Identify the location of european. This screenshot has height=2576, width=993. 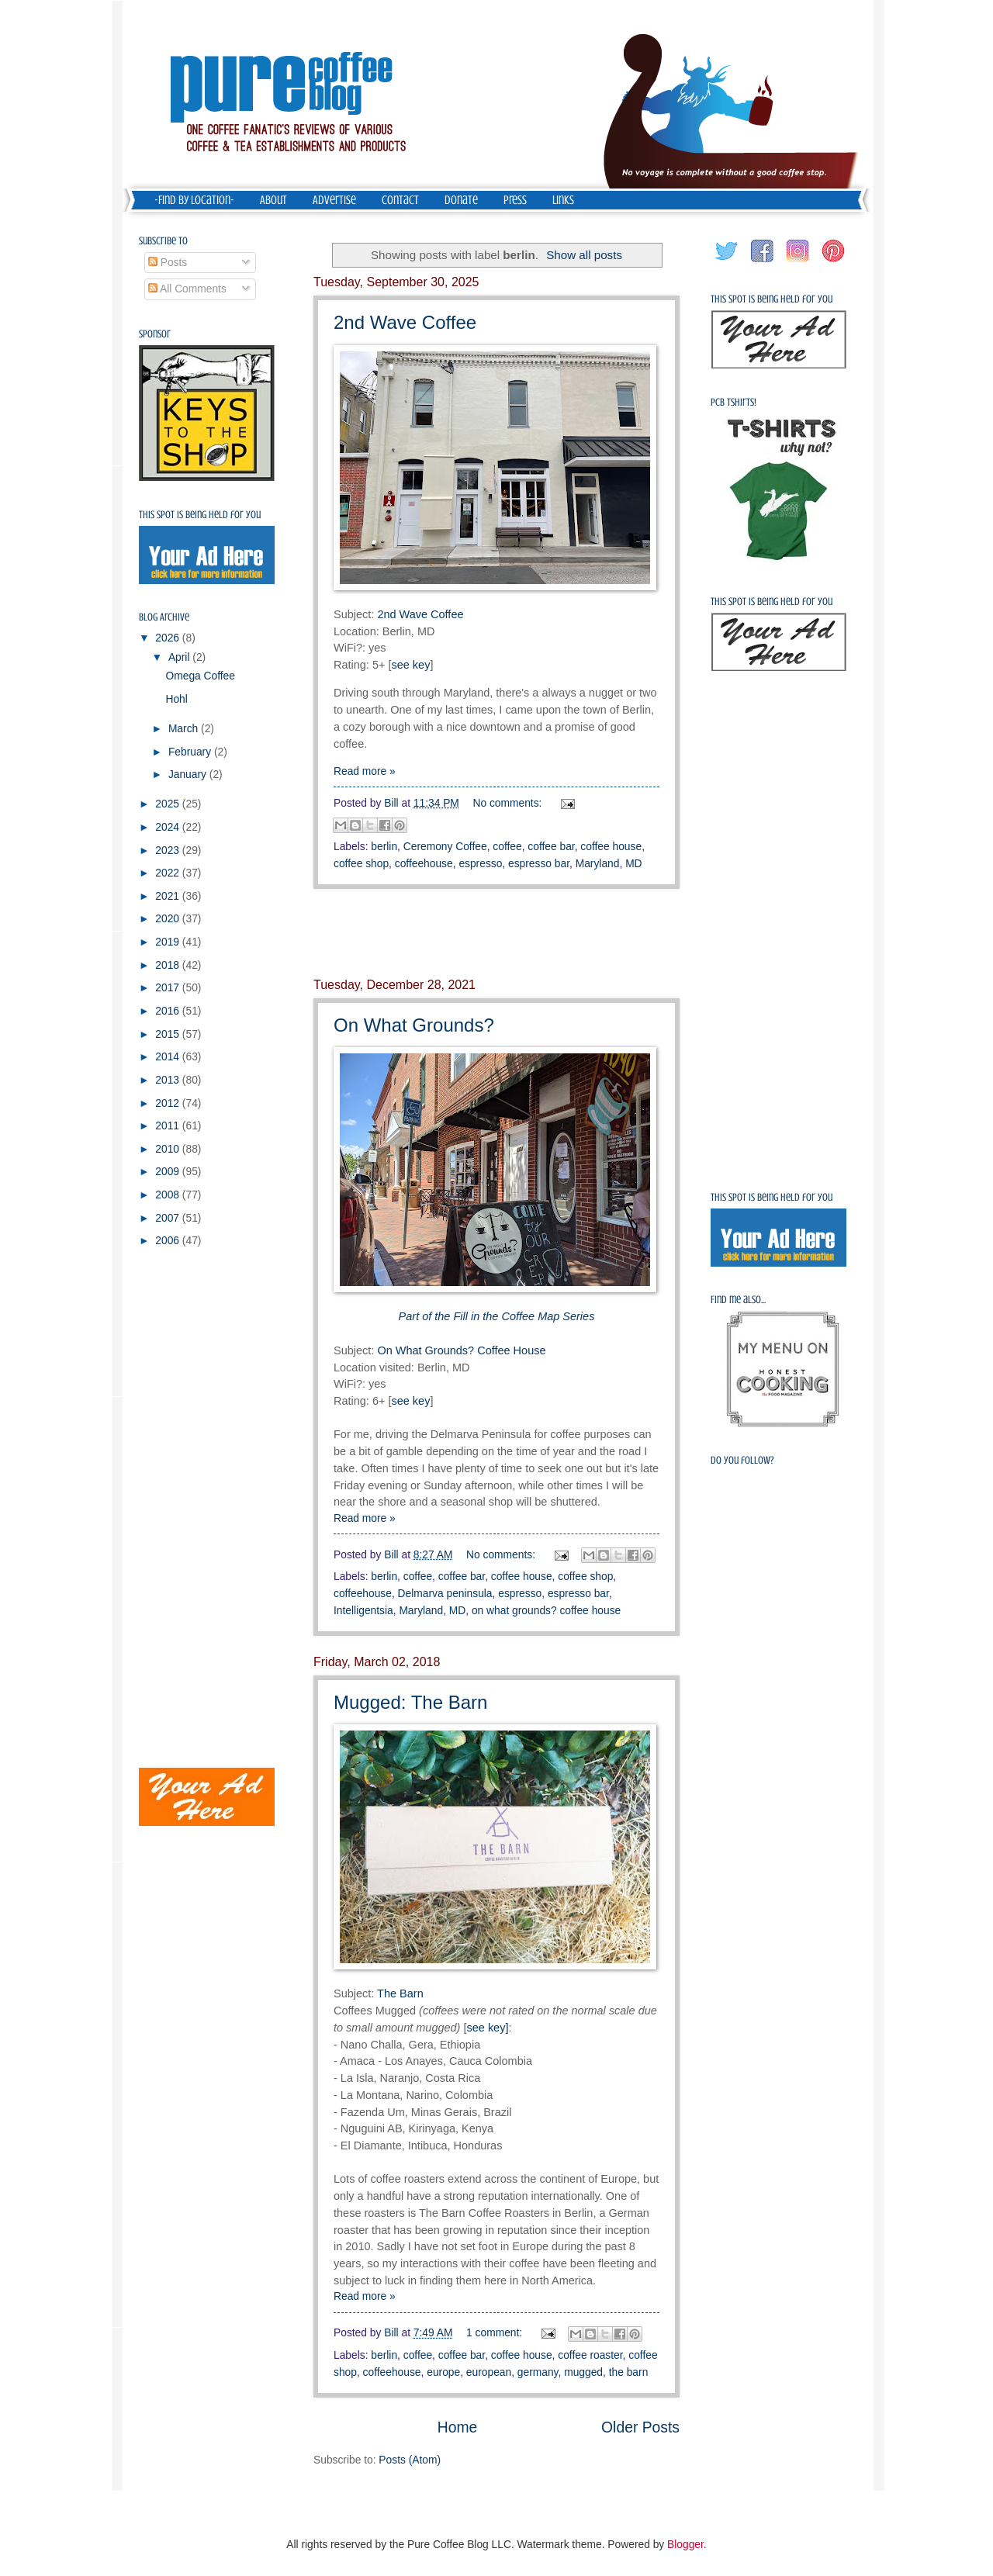
(488, 2372).